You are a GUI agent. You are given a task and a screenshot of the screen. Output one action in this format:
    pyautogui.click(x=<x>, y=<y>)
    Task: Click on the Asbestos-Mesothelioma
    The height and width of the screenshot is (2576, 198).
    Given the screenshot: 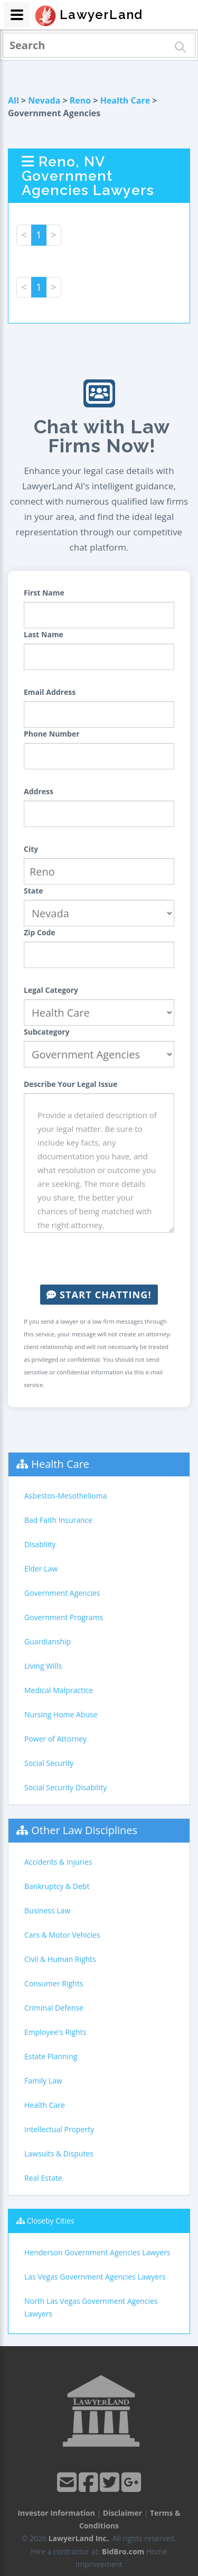 What is the action you would take?
    pyautogui.click(x=65, y=1496)
    